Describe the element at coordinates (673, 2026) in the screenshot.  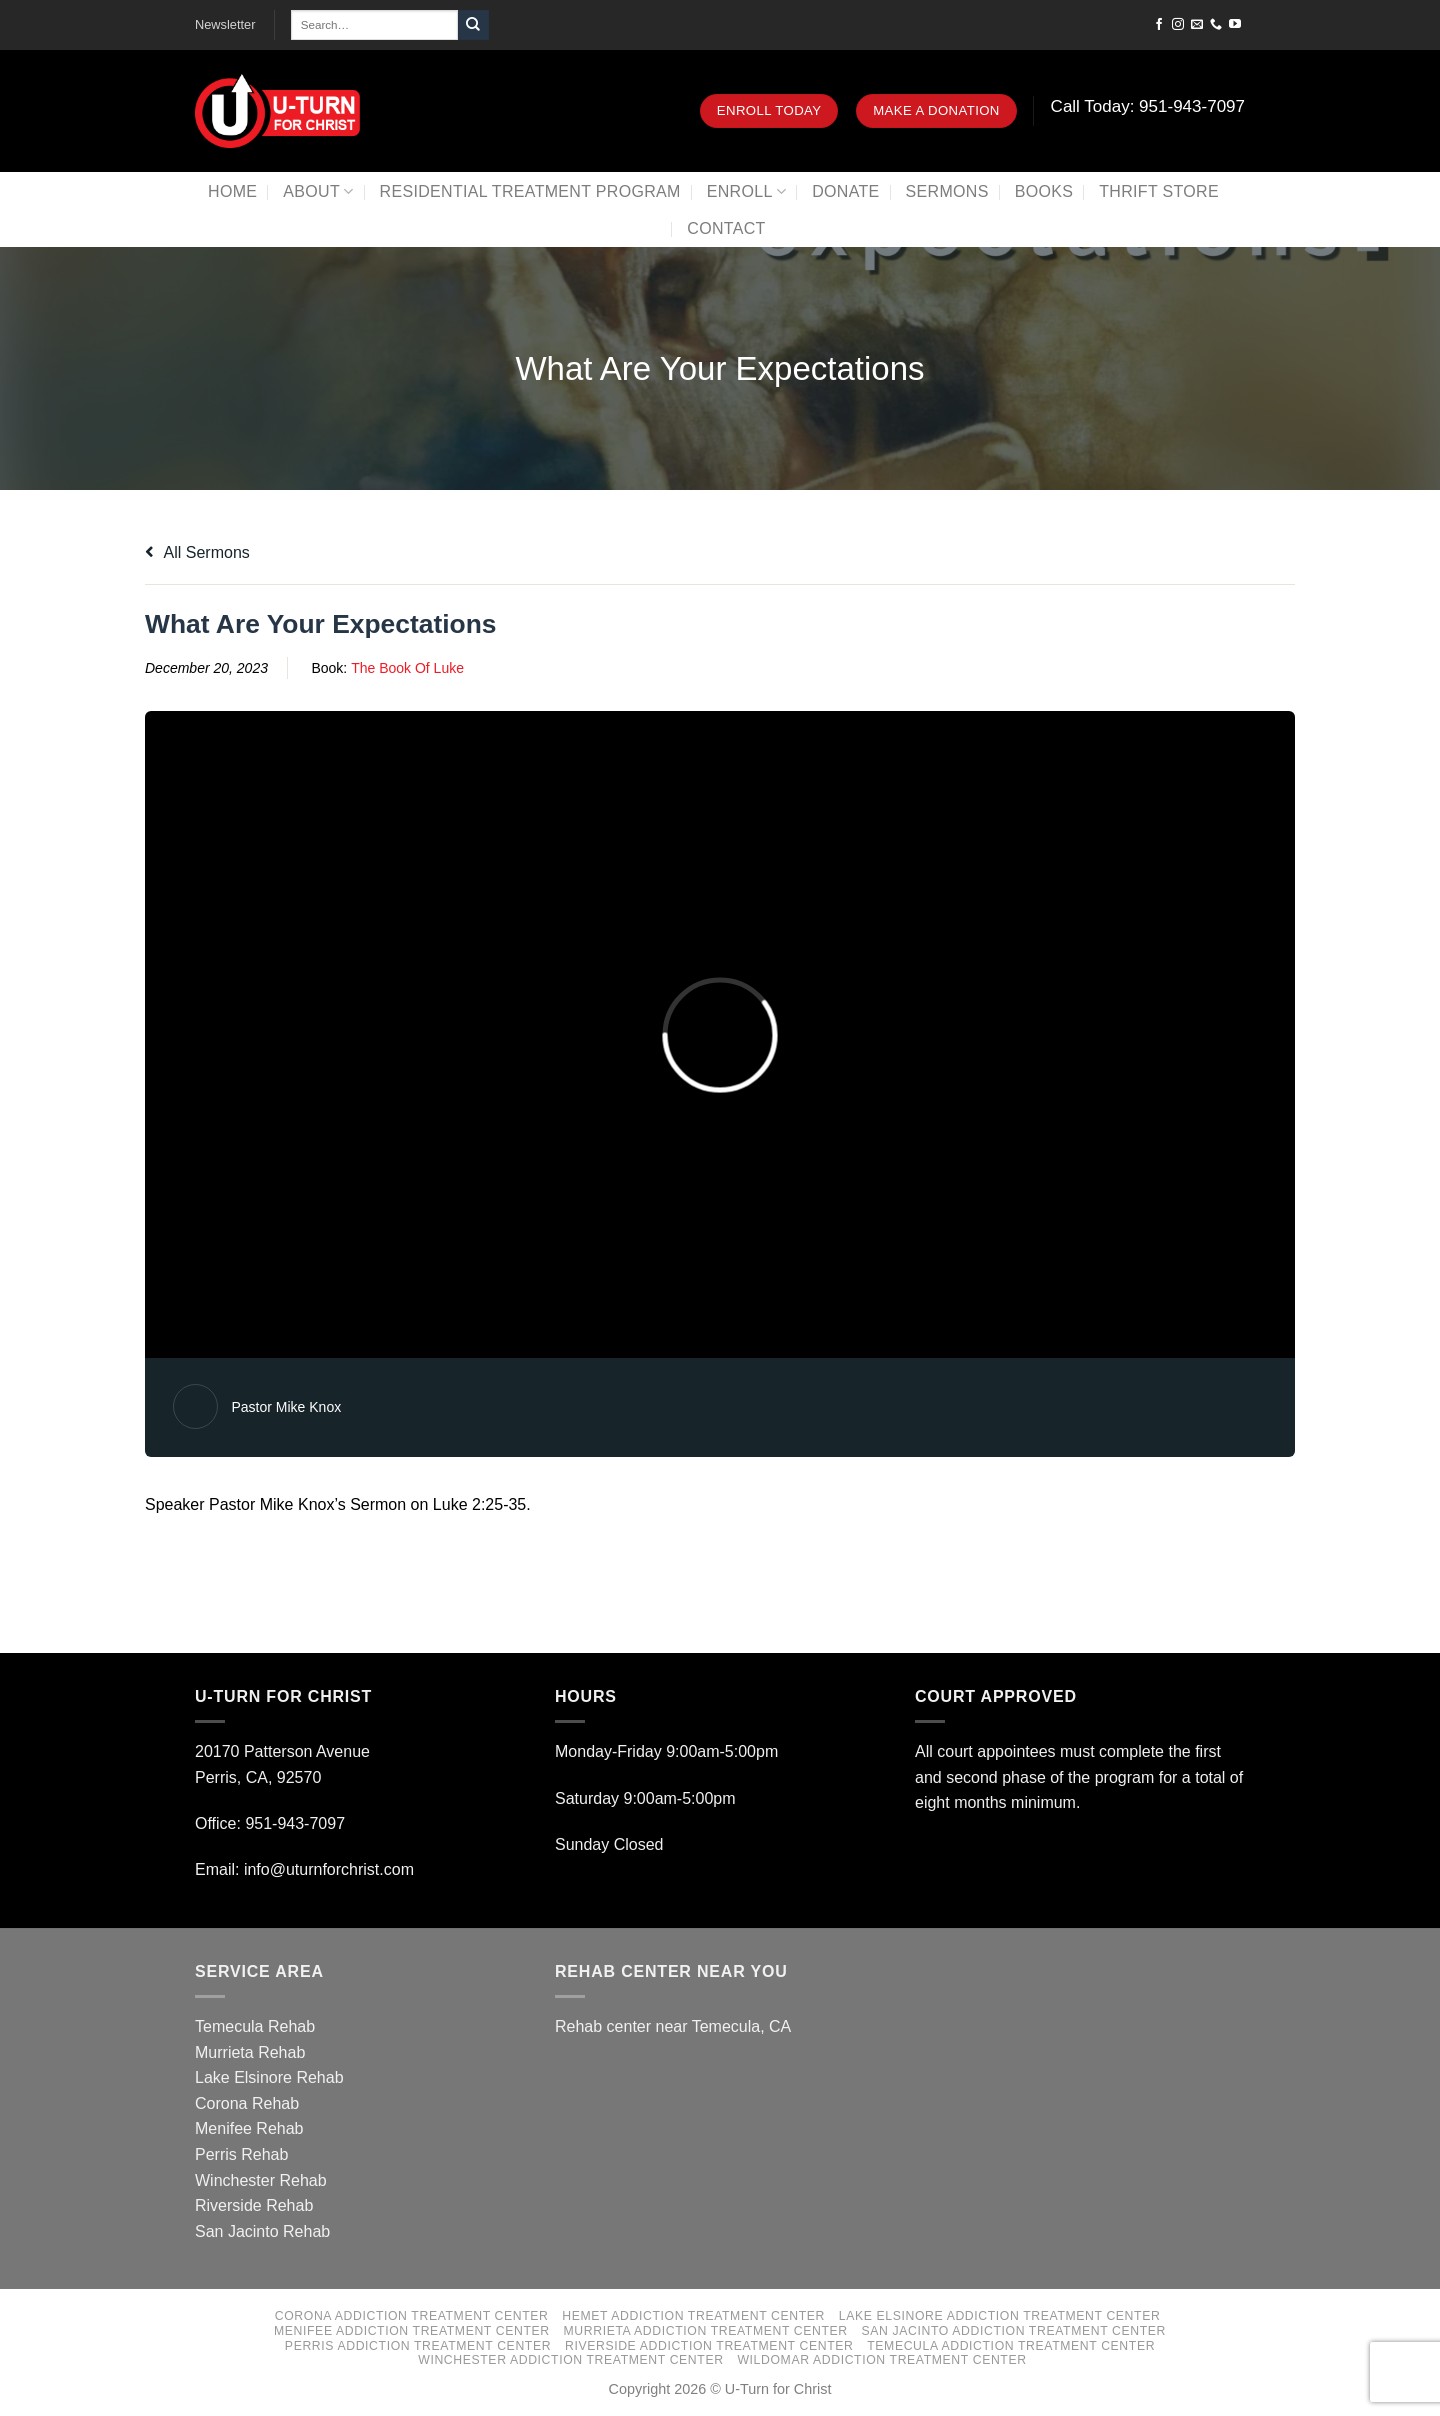
I see `Rehab center near Temecula, CA` at that location.